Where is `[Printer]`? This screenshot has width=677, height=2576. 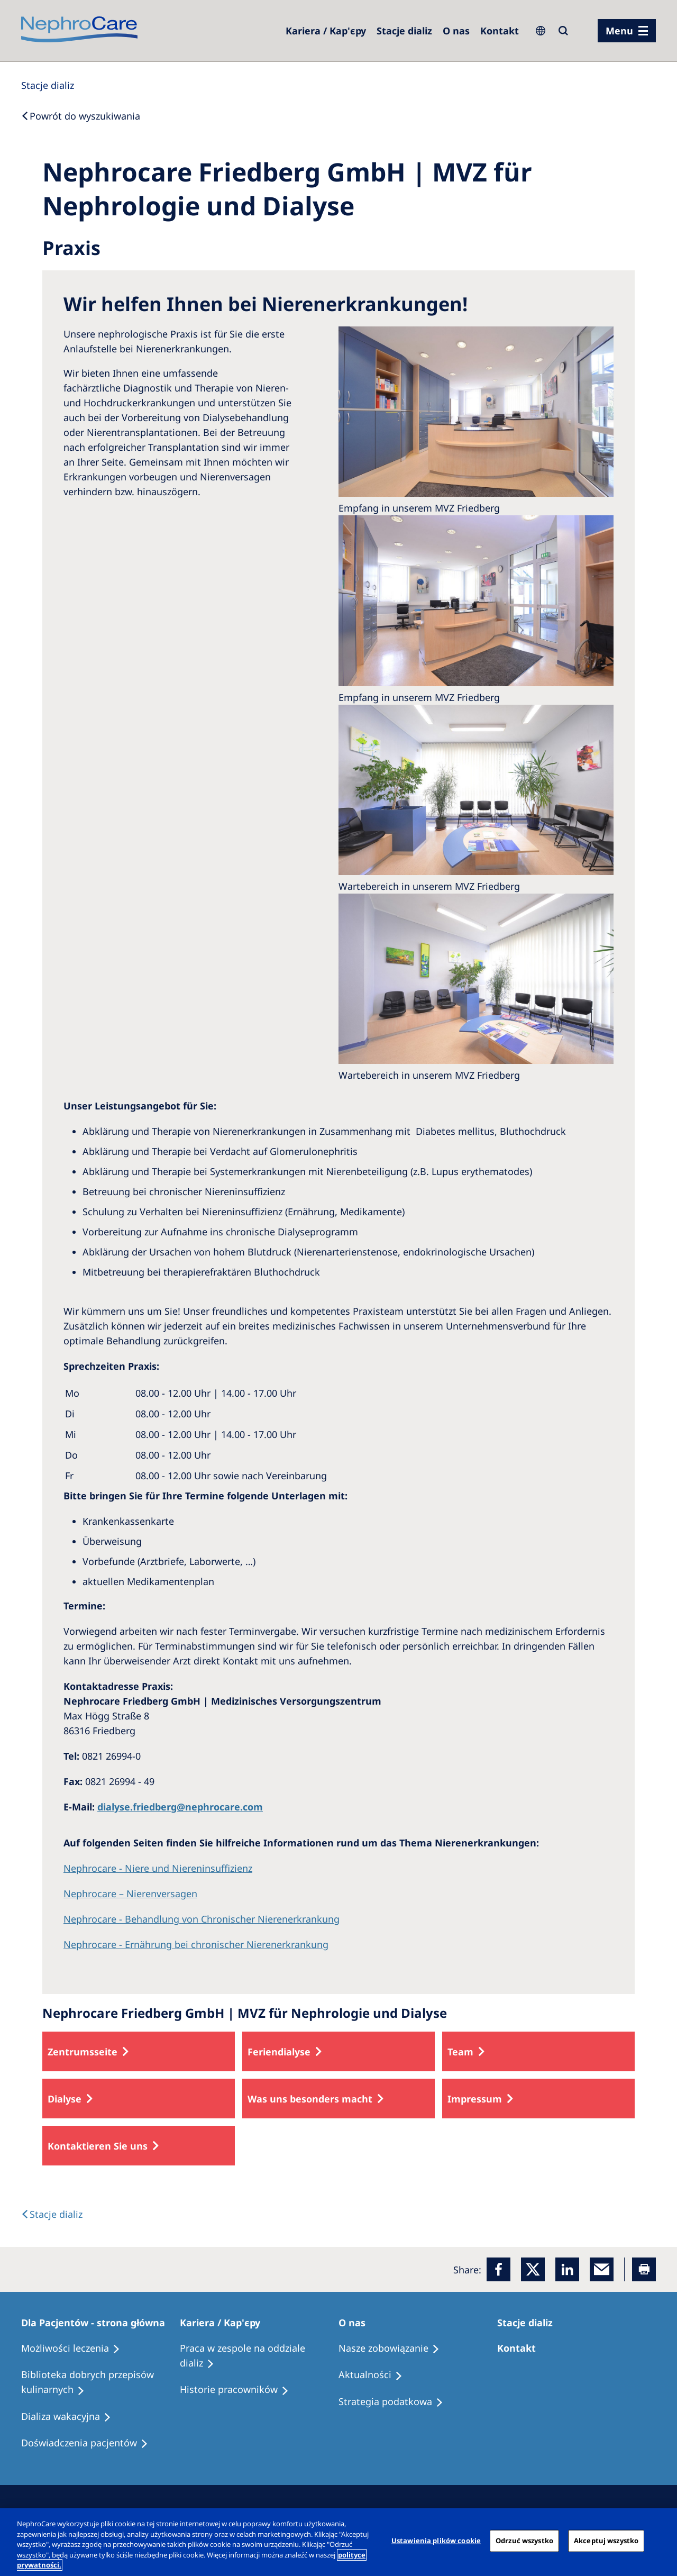
[Printer] is located at coordinates (644, 2269).